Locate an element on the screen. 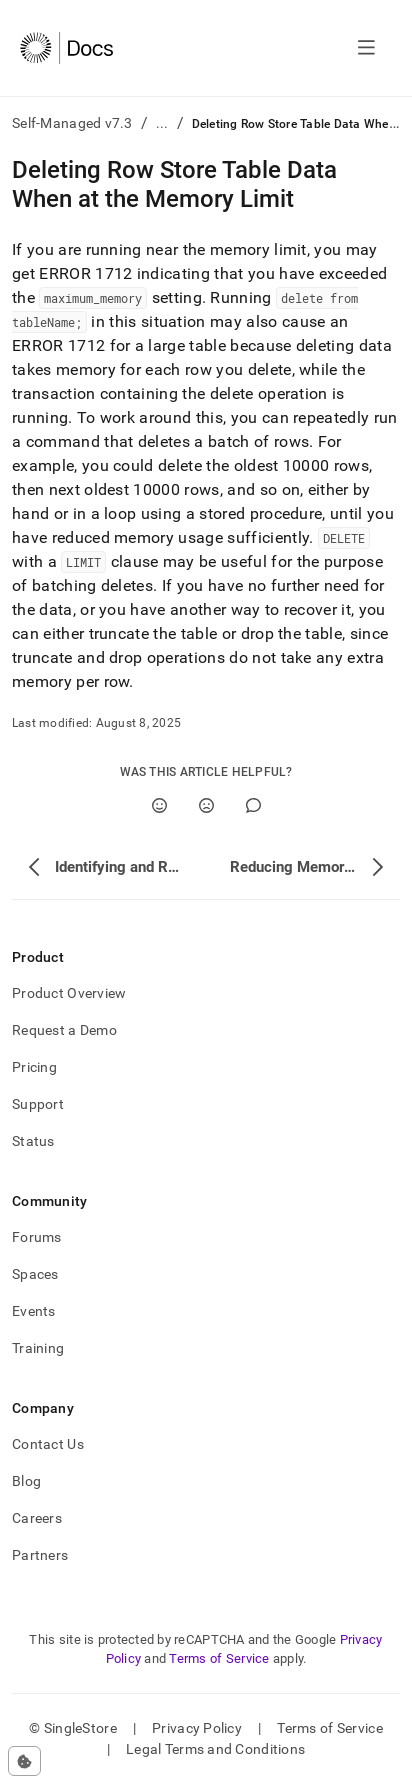 The height and width of the screenshot is (1784, 412). Events is located at coordinates (34, 1311).